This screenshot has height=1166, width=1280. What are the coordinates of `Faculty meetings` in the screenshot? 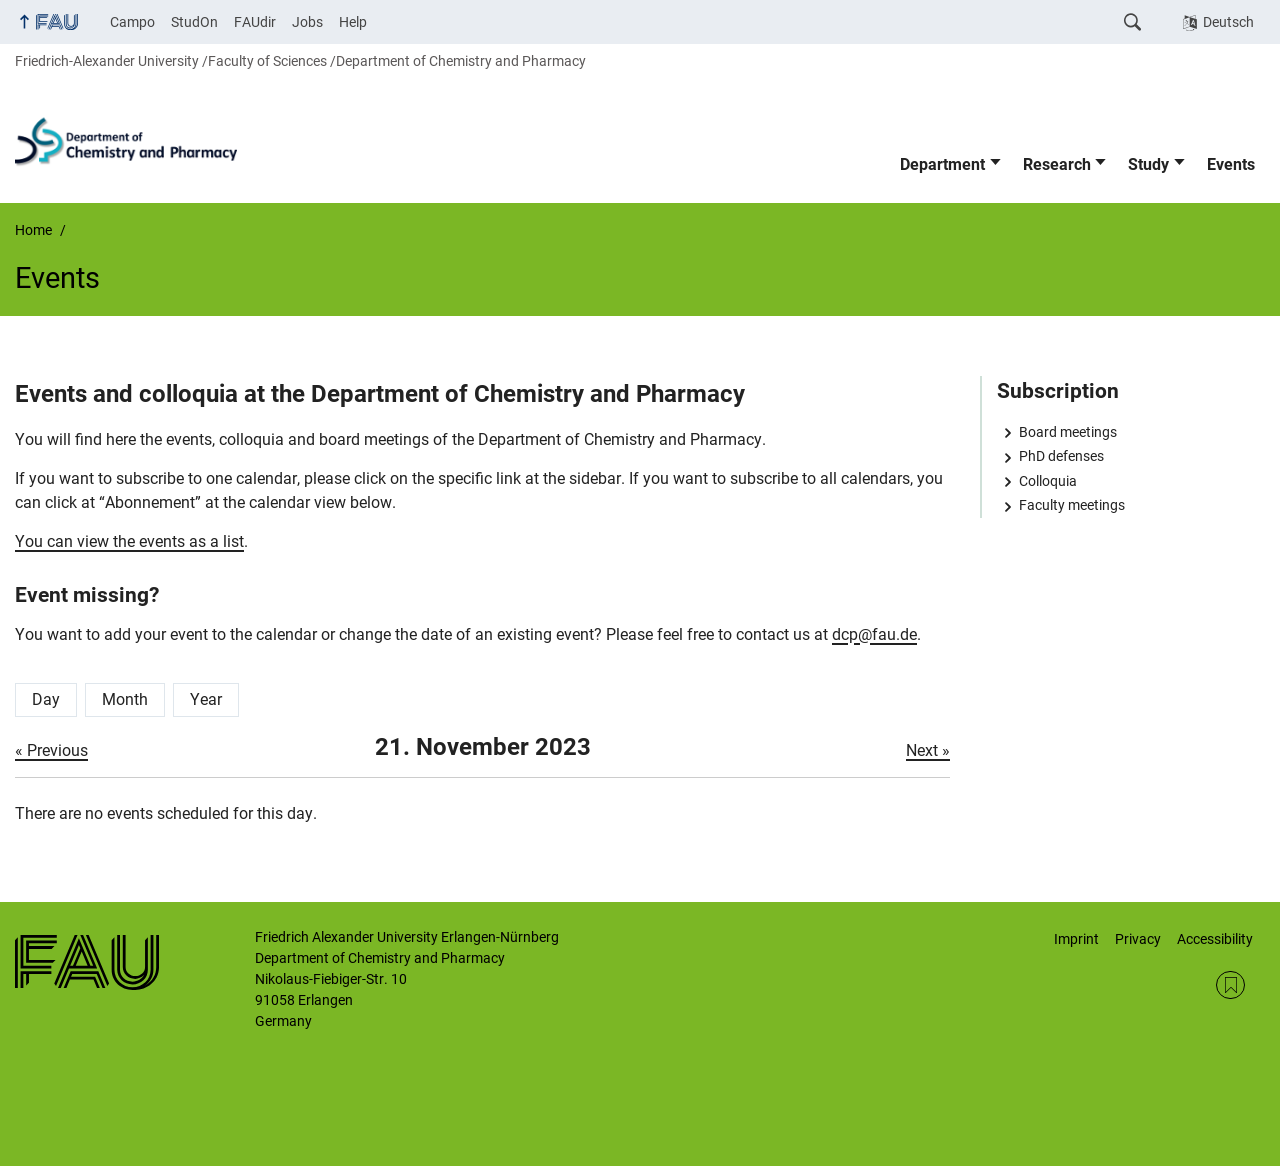 It's located at (1072, 505).